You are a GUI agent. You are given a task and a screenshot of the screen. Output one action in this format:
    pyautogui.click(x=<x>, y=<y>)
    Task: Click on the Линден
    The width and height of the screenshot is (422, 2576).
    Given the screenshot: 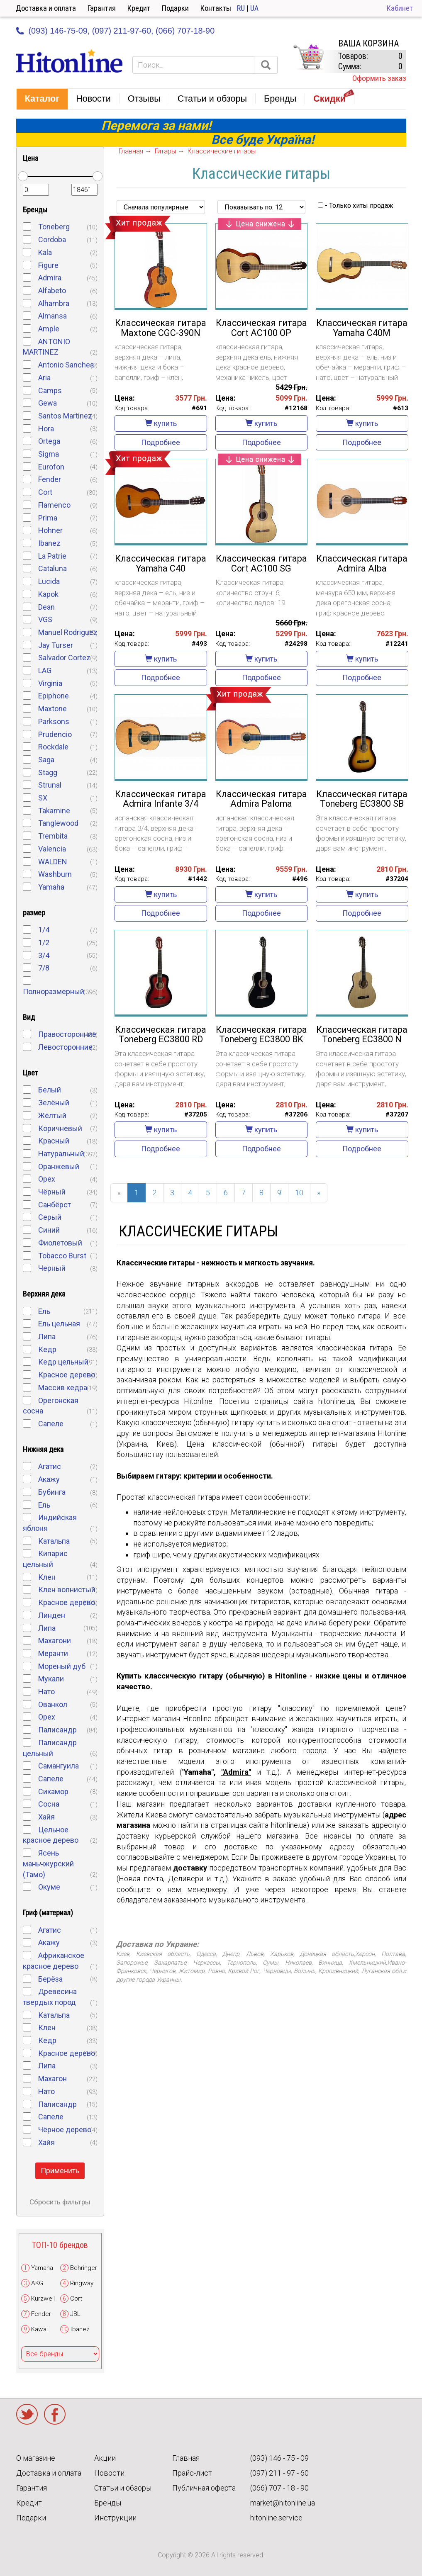 What is the action you would take?
    pyautogui.click(x=51, y=1615)
    